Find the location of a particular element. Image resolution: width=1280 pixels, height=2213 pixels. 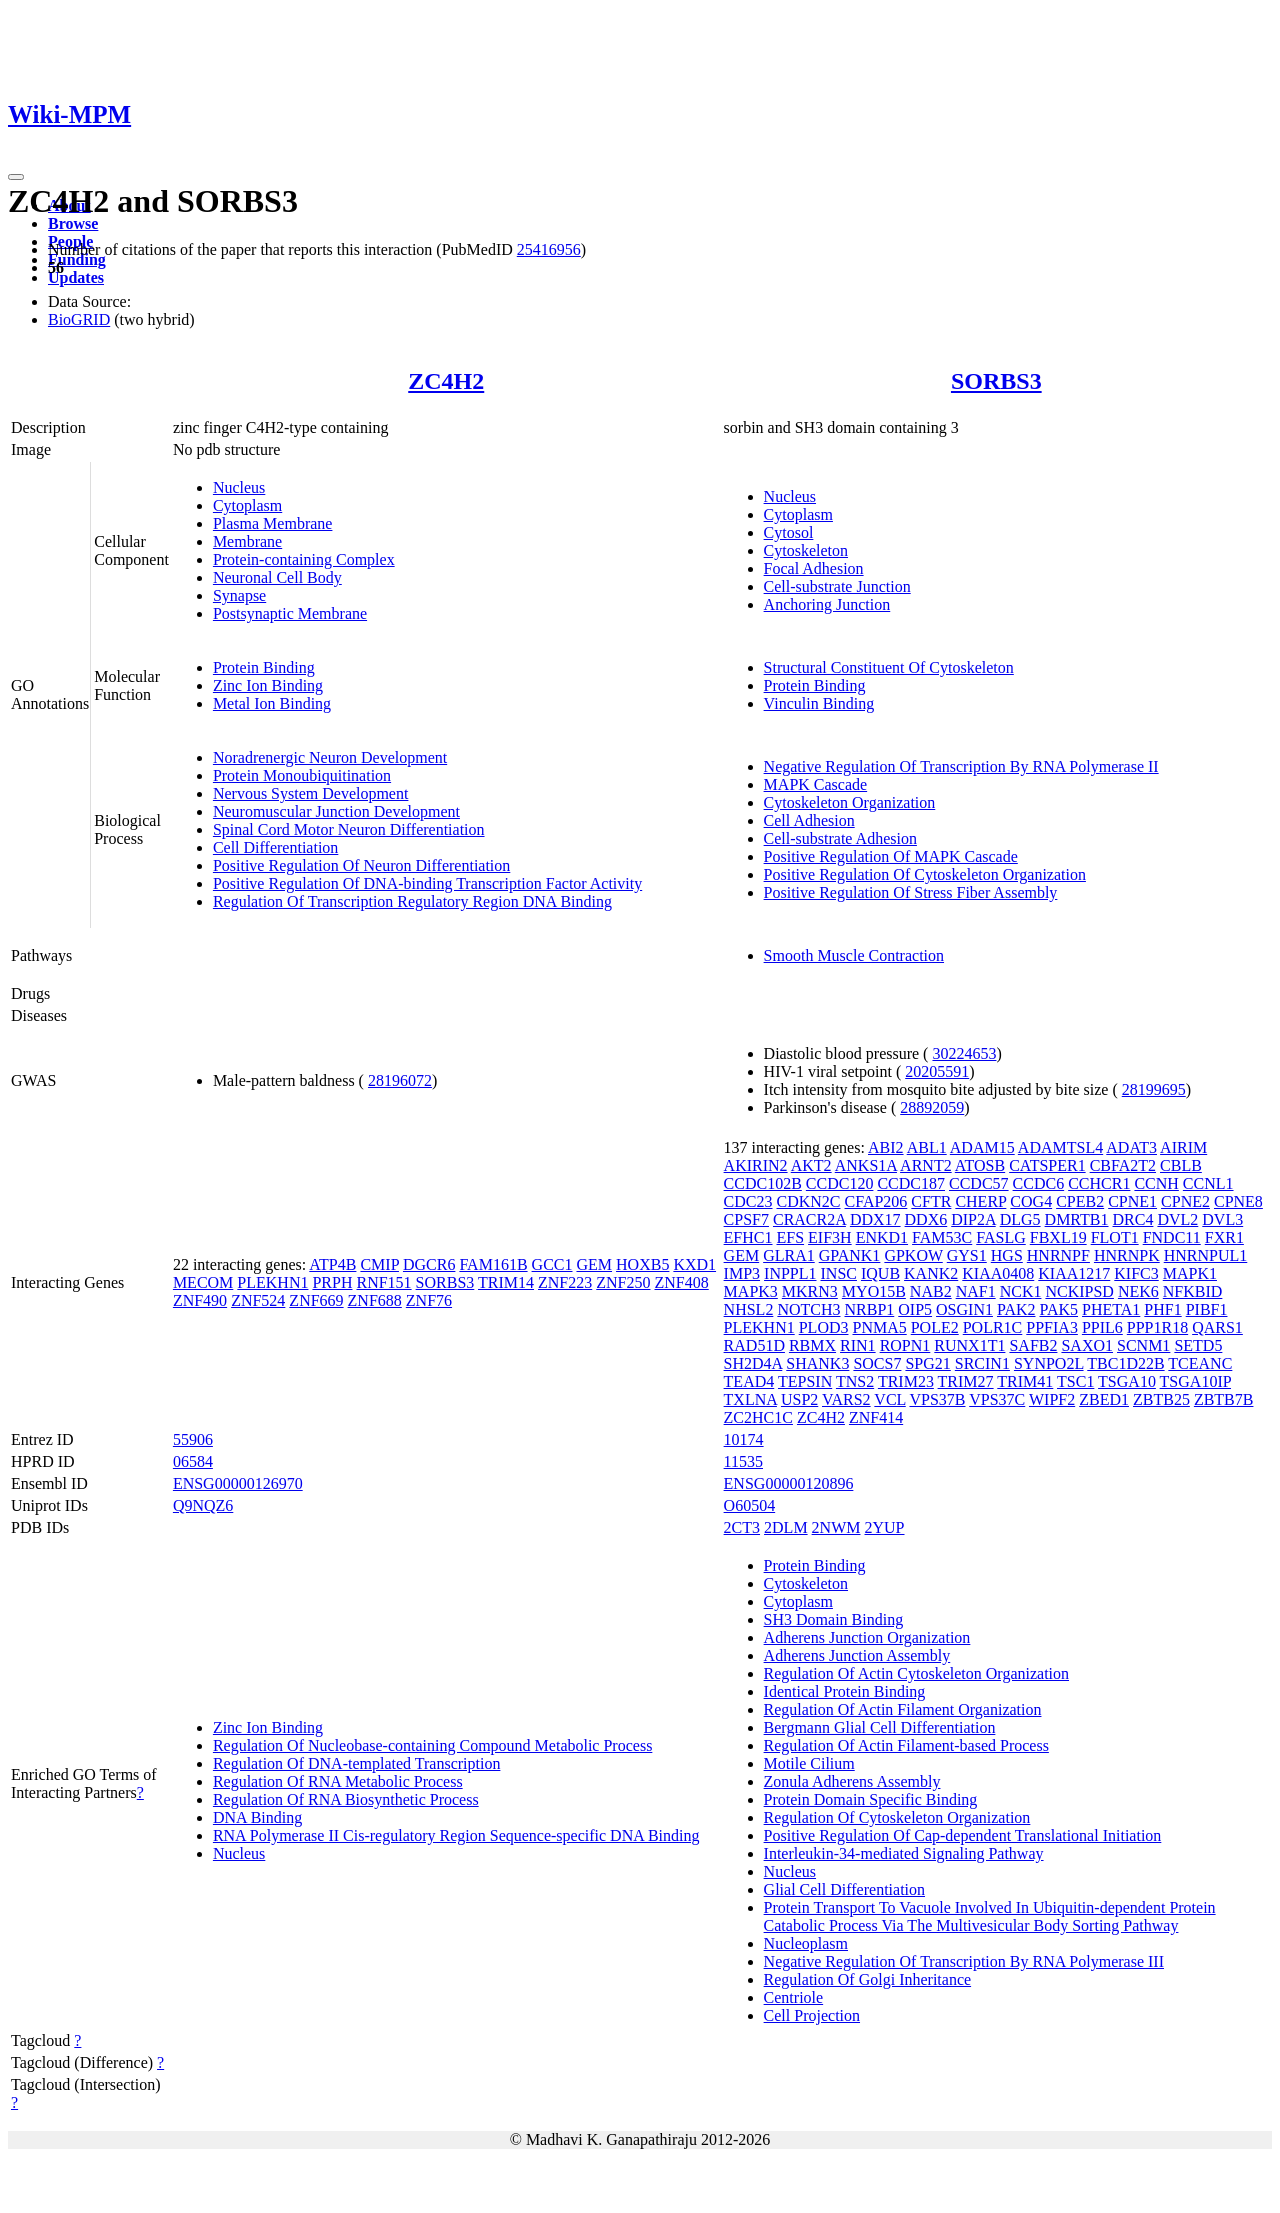

CCDC187 is located at coordinates (911, 1183).